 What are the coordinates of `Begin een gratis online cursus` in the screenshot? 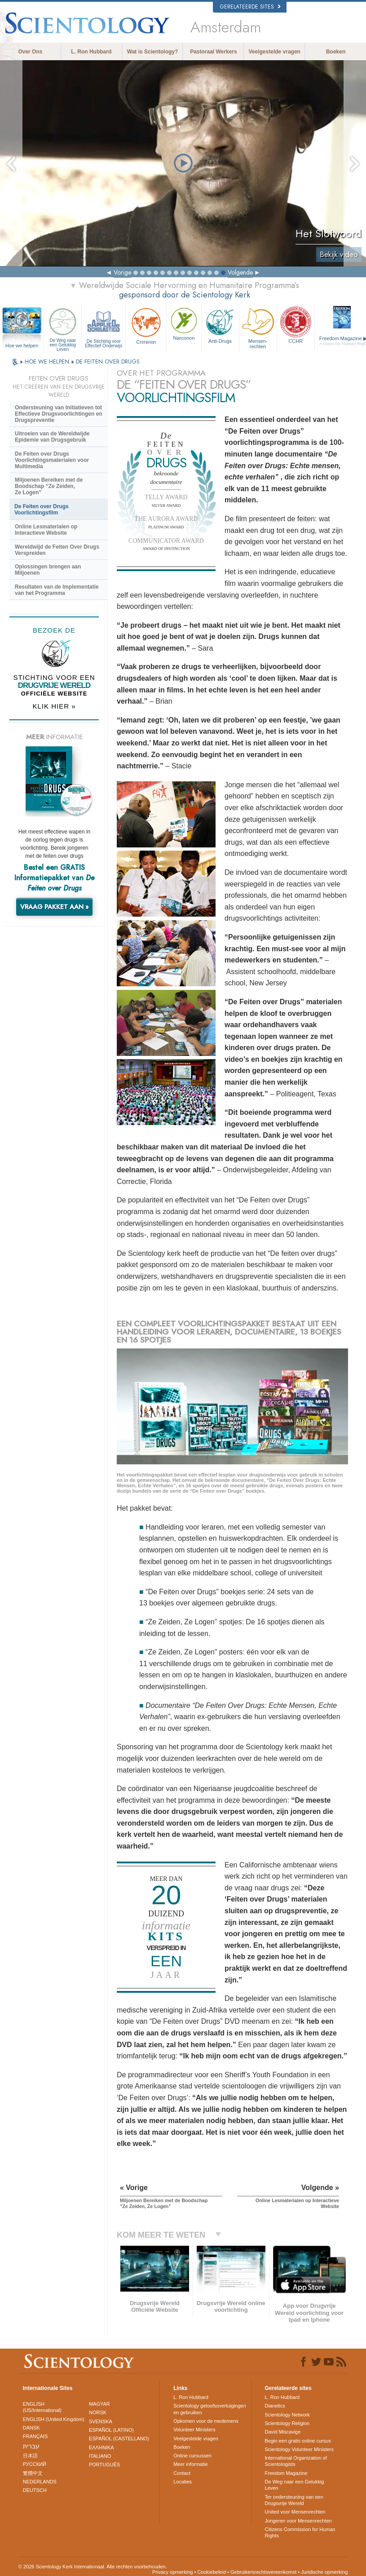 It's located at (298, 2440).